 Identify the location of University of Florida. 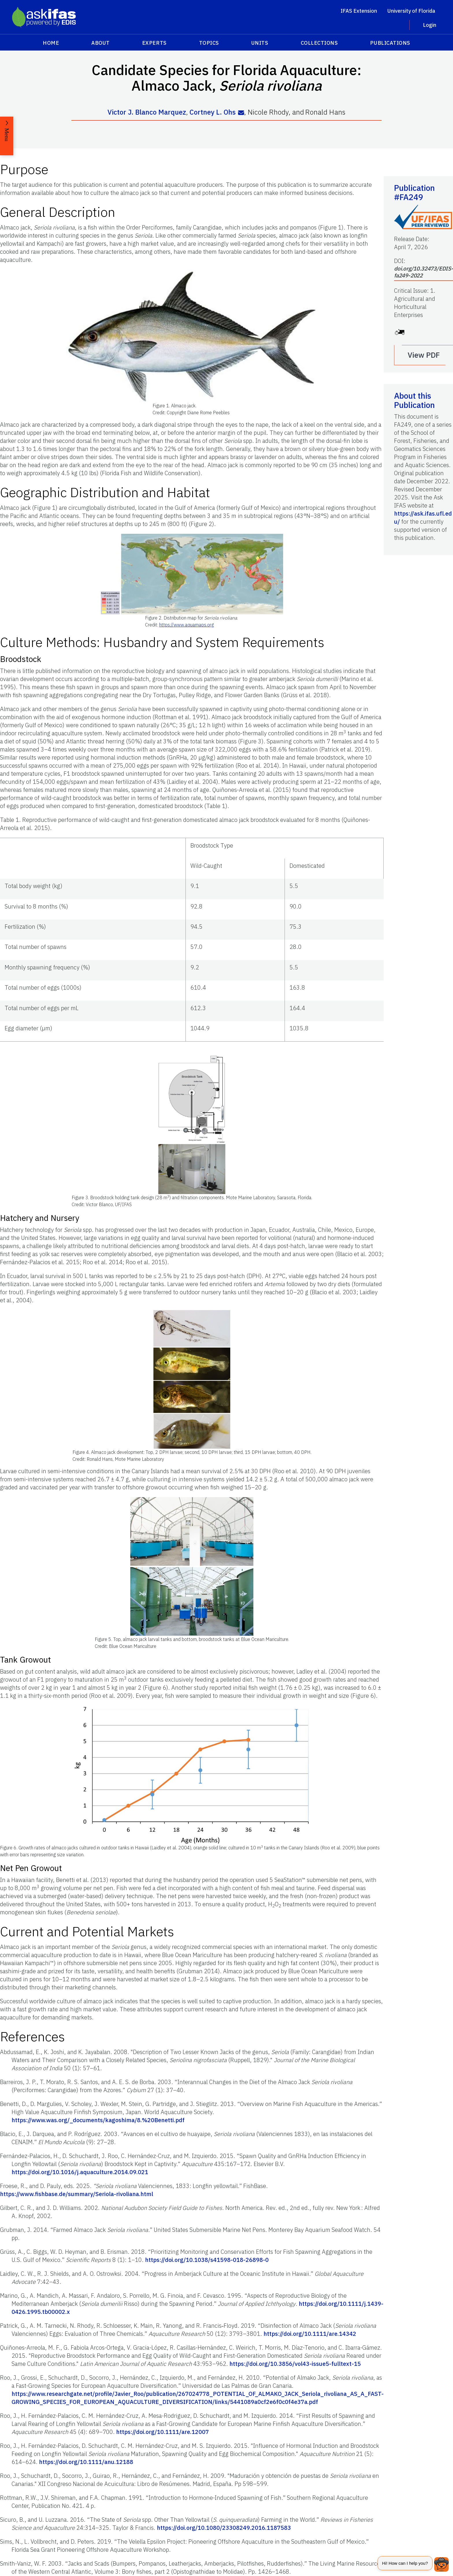
(411, 11).